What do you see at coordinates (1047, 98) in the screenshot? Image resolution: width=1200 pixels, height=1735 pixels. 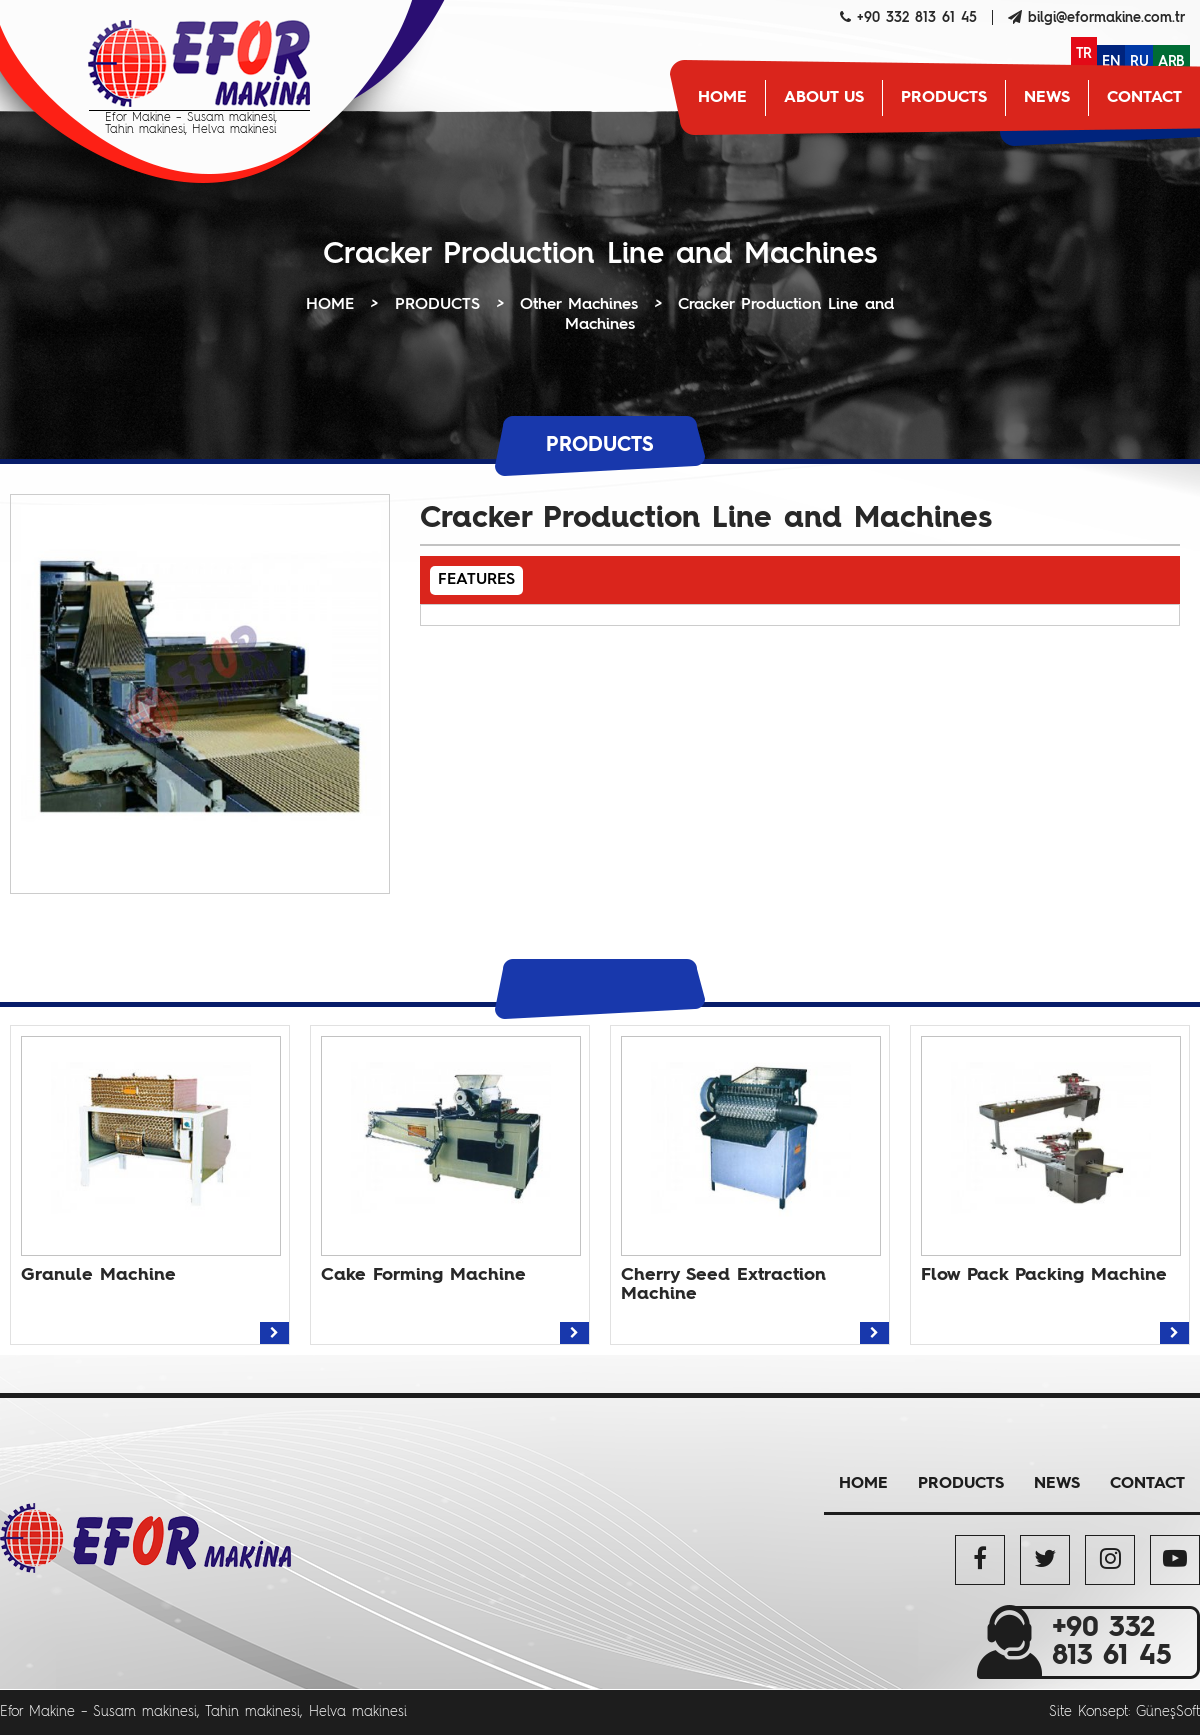 I see `NEWS` at bounding box center [1047, 98].